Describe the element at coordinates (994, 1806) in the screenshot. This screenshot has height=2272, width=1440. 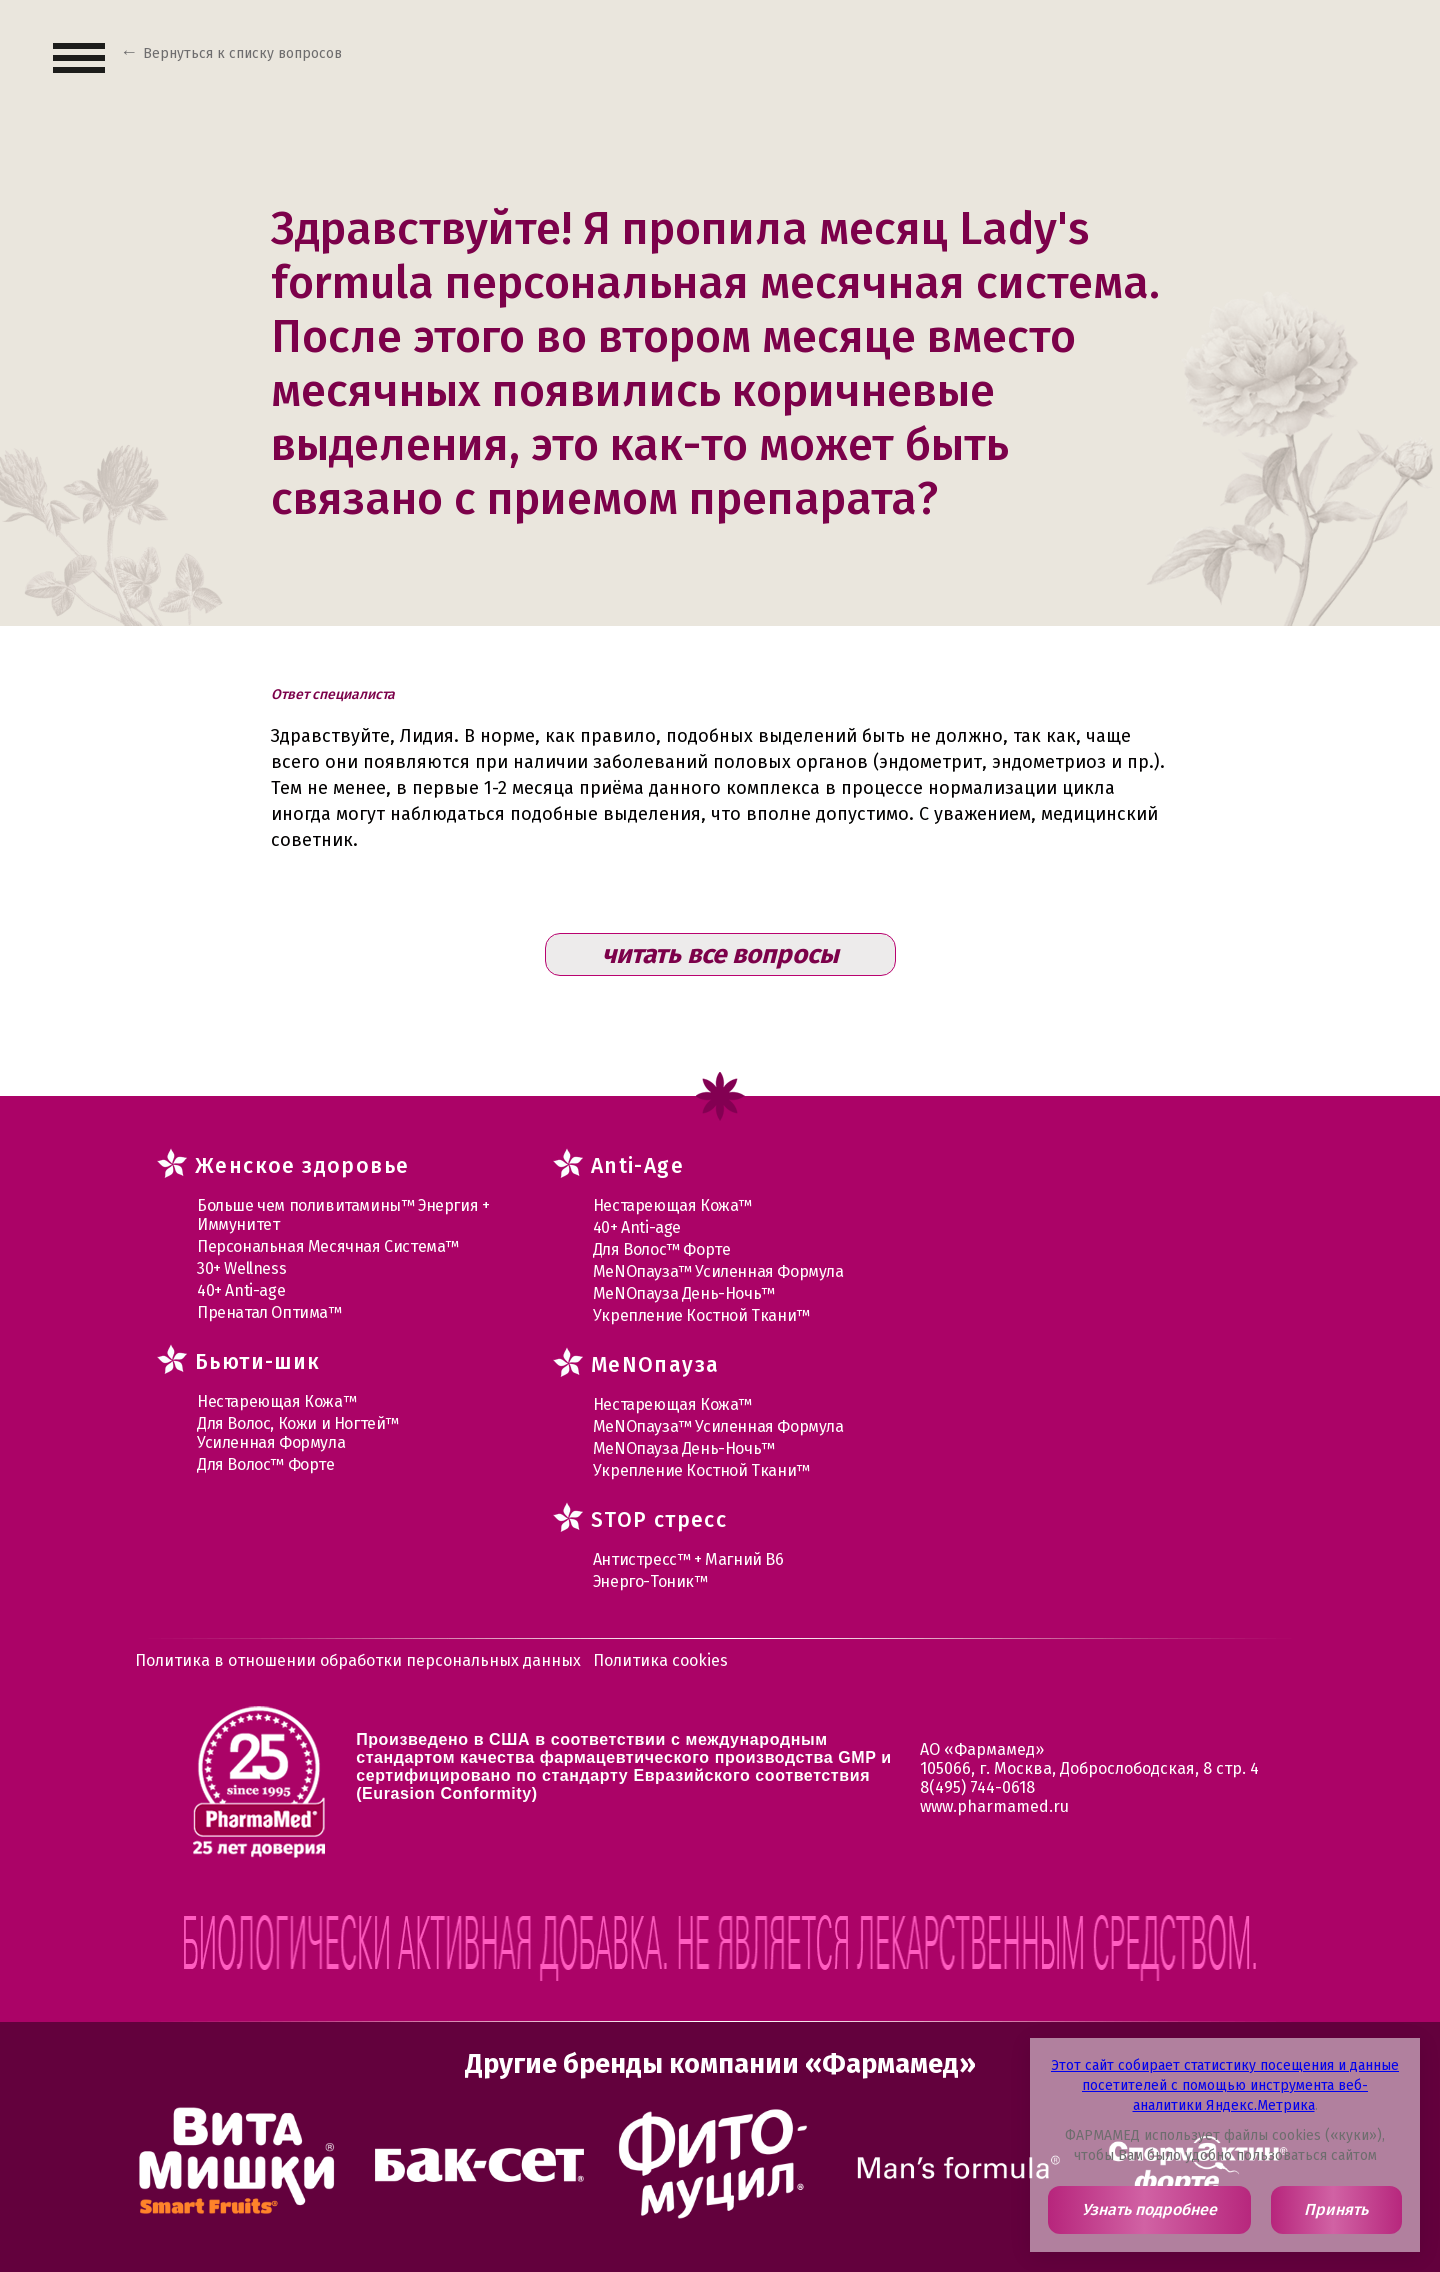
I see `www.pharmamed.ru` at that location.